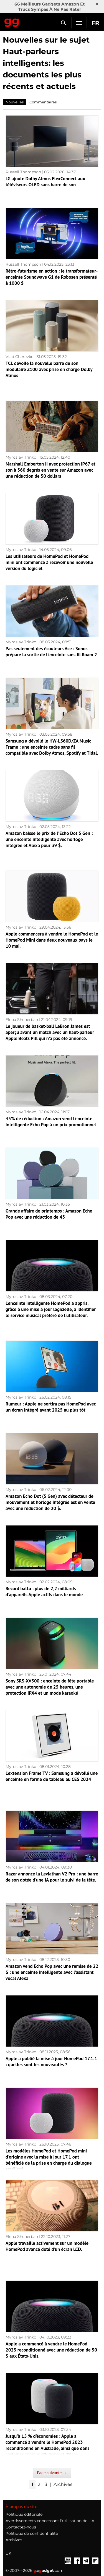 The height and width of the screenshot is (2576, 104). I want to click on Amazon vend Echo Pop avec une remise de 22 $ : une enceinte intelligente avec l'assistant vocal Alexa, so click(52, 1972).